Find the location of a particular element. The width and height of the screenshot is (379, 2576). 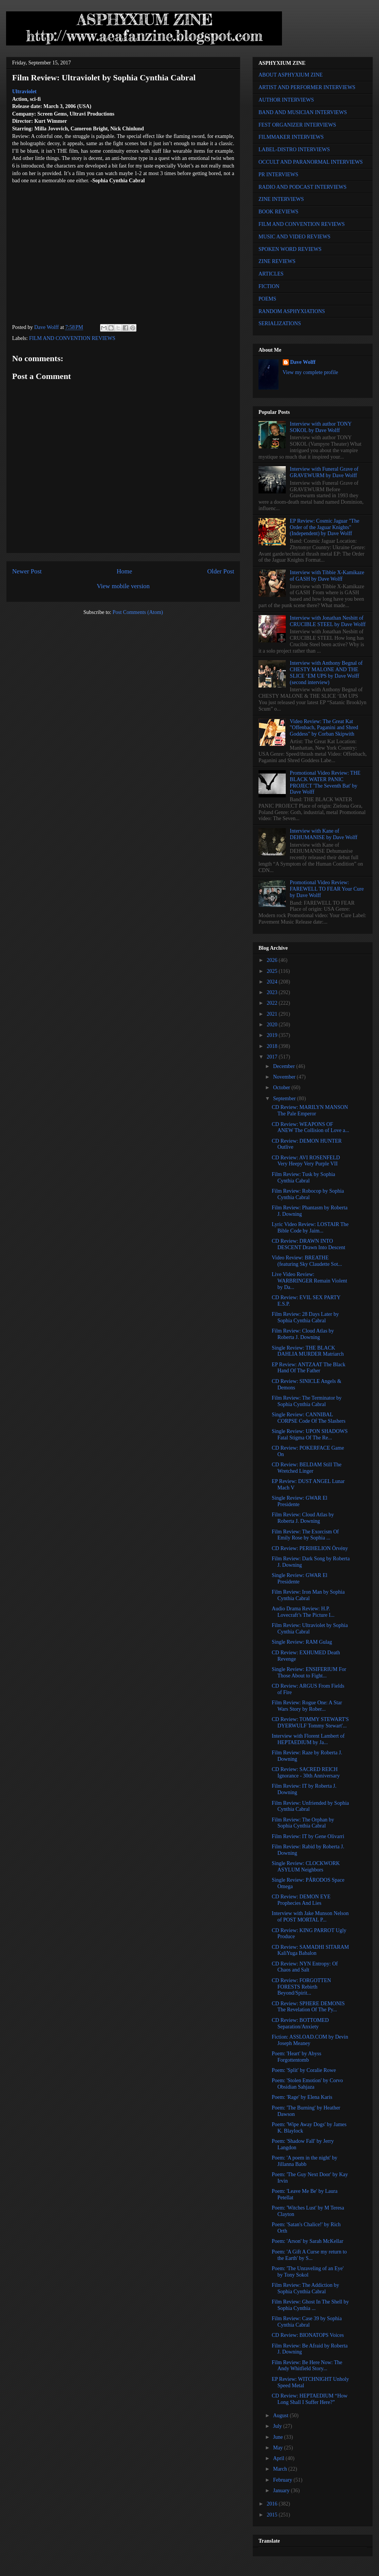

CD Review: NYN Entropy: Of Chaos and Salt is located at coordinates (305, 1967).